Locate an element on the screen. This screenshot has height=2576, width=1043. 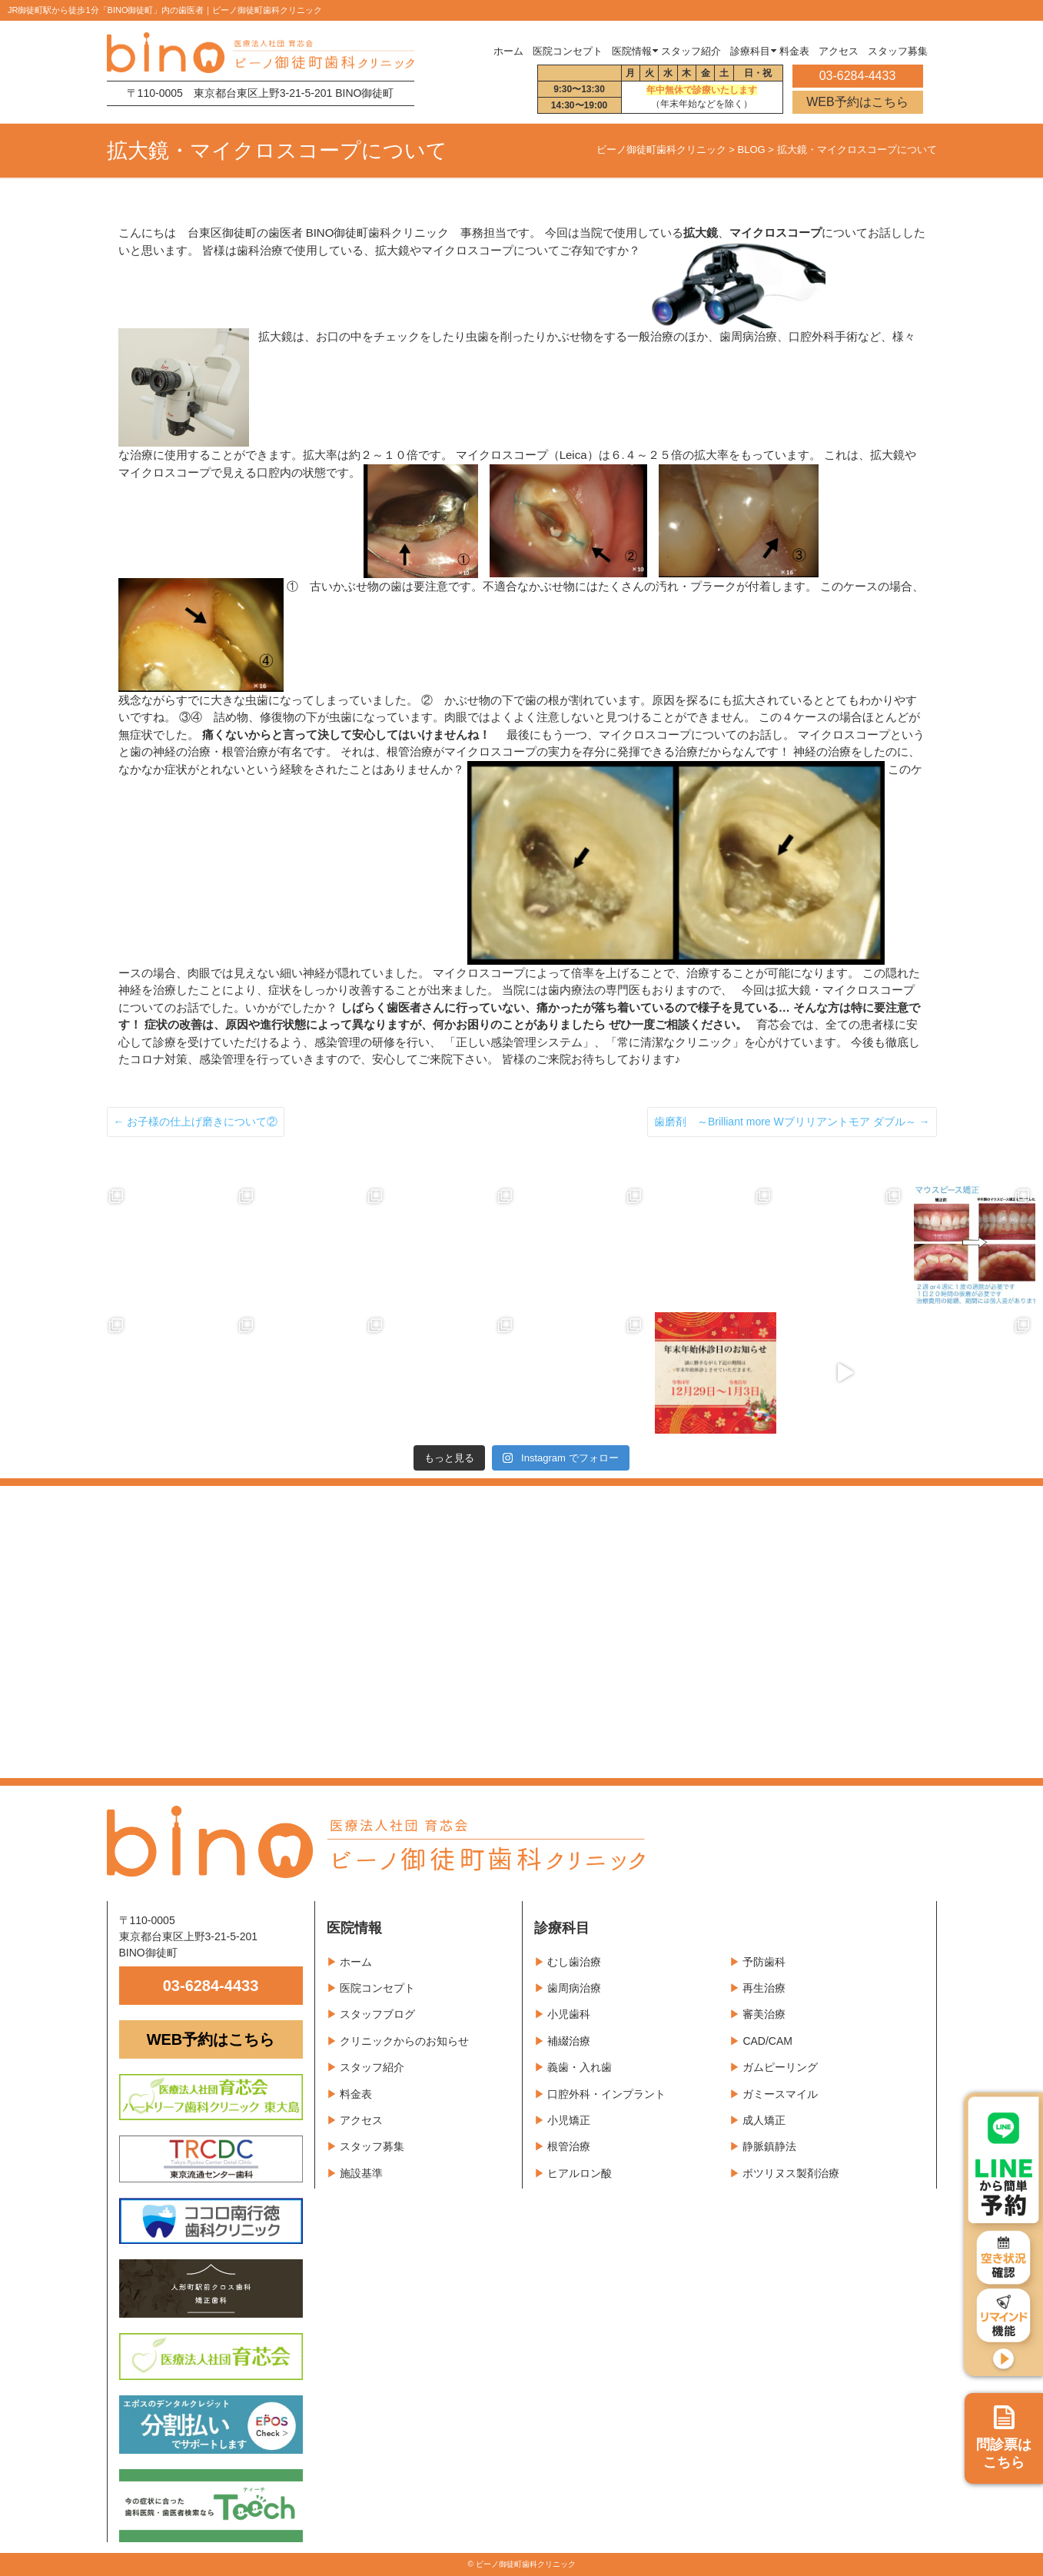
小児歯科 is located at coordinates (568, 2014).